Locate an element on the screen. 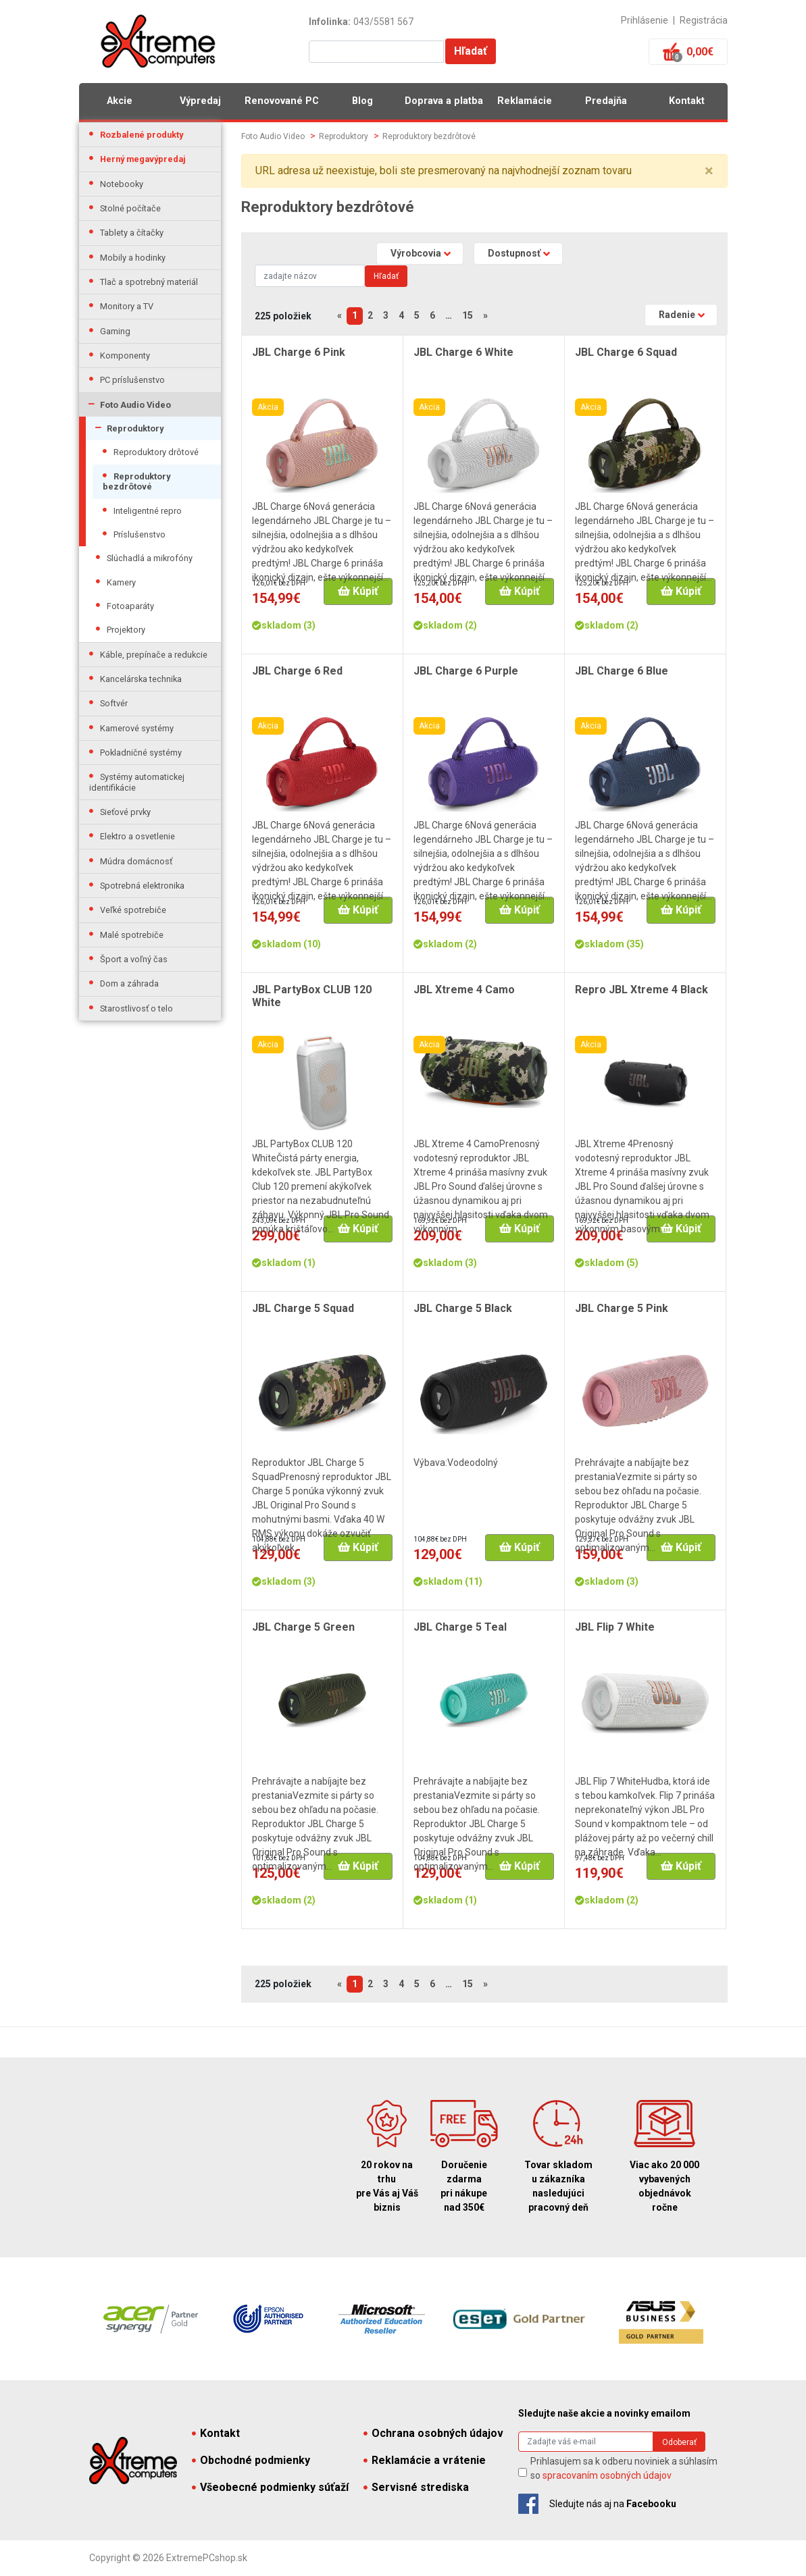 The width and height of the screenshot is (806, 2576). Reproduktory is located at coordinates (135, 428).